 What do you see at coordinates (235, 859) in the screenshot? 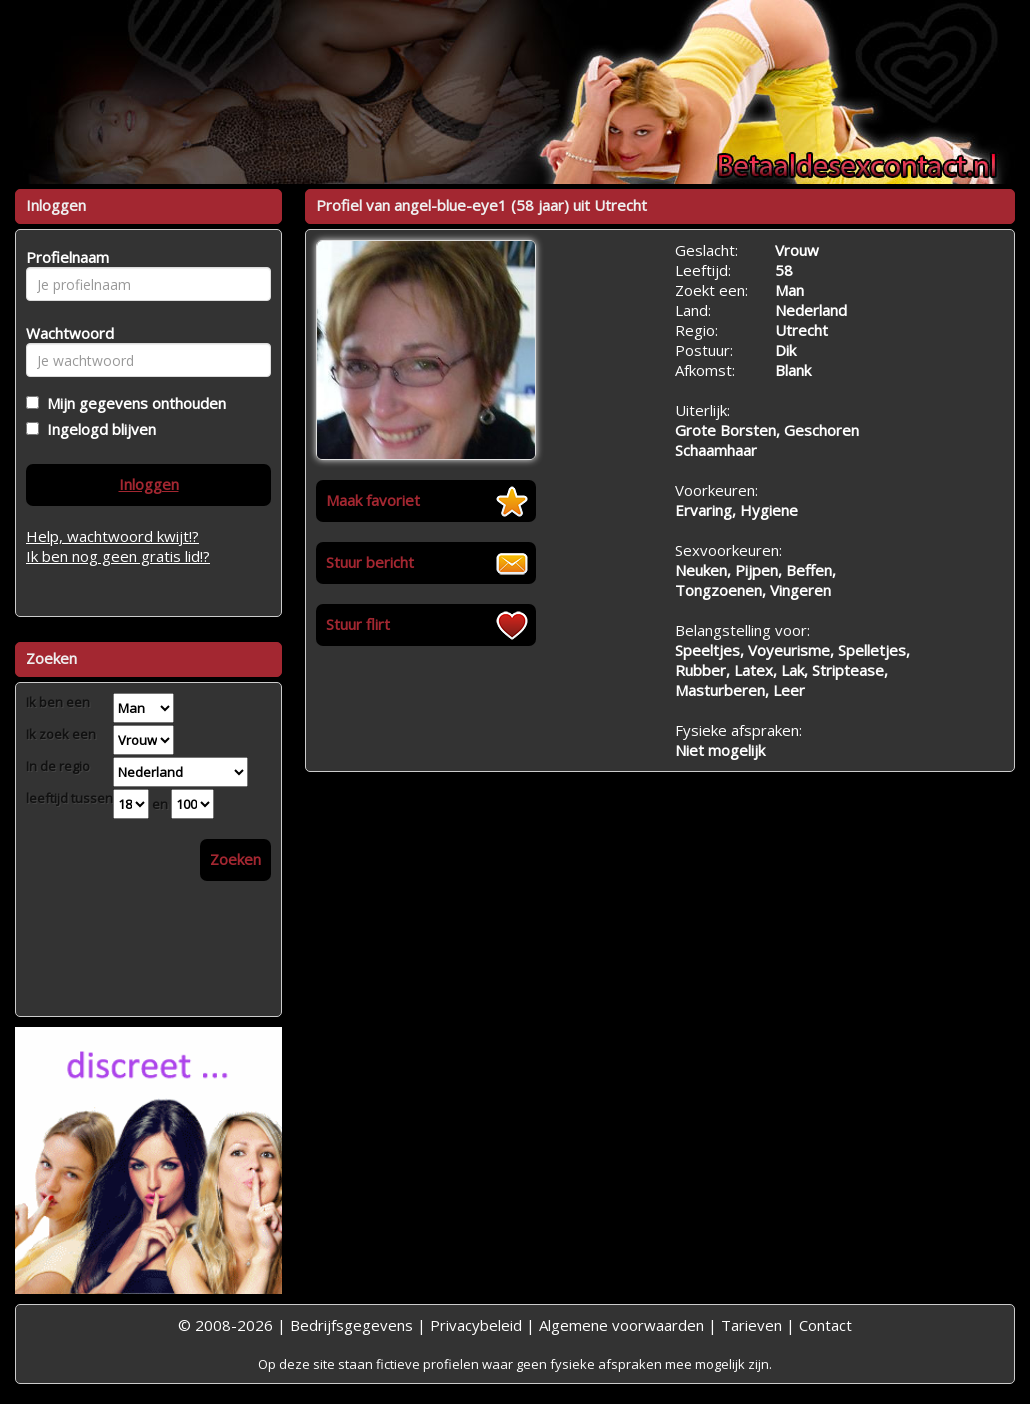
I see `Zoeken` at bounding box center [235, 859].